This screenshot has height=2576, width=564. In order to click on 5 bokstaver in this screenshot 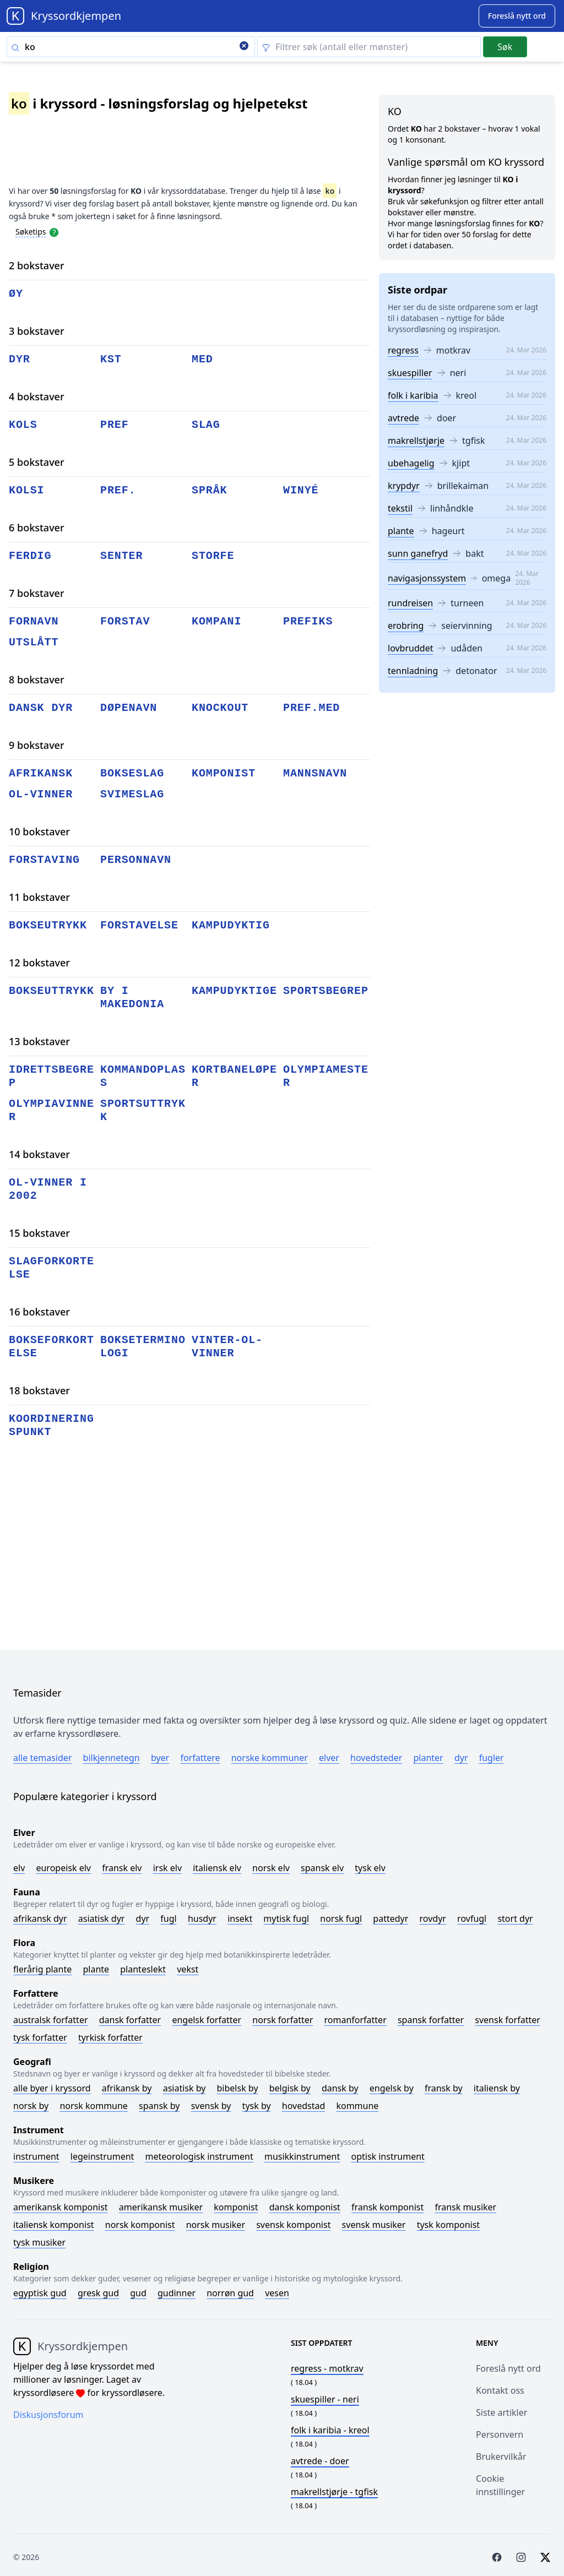, I will do `click(36, 462)`.